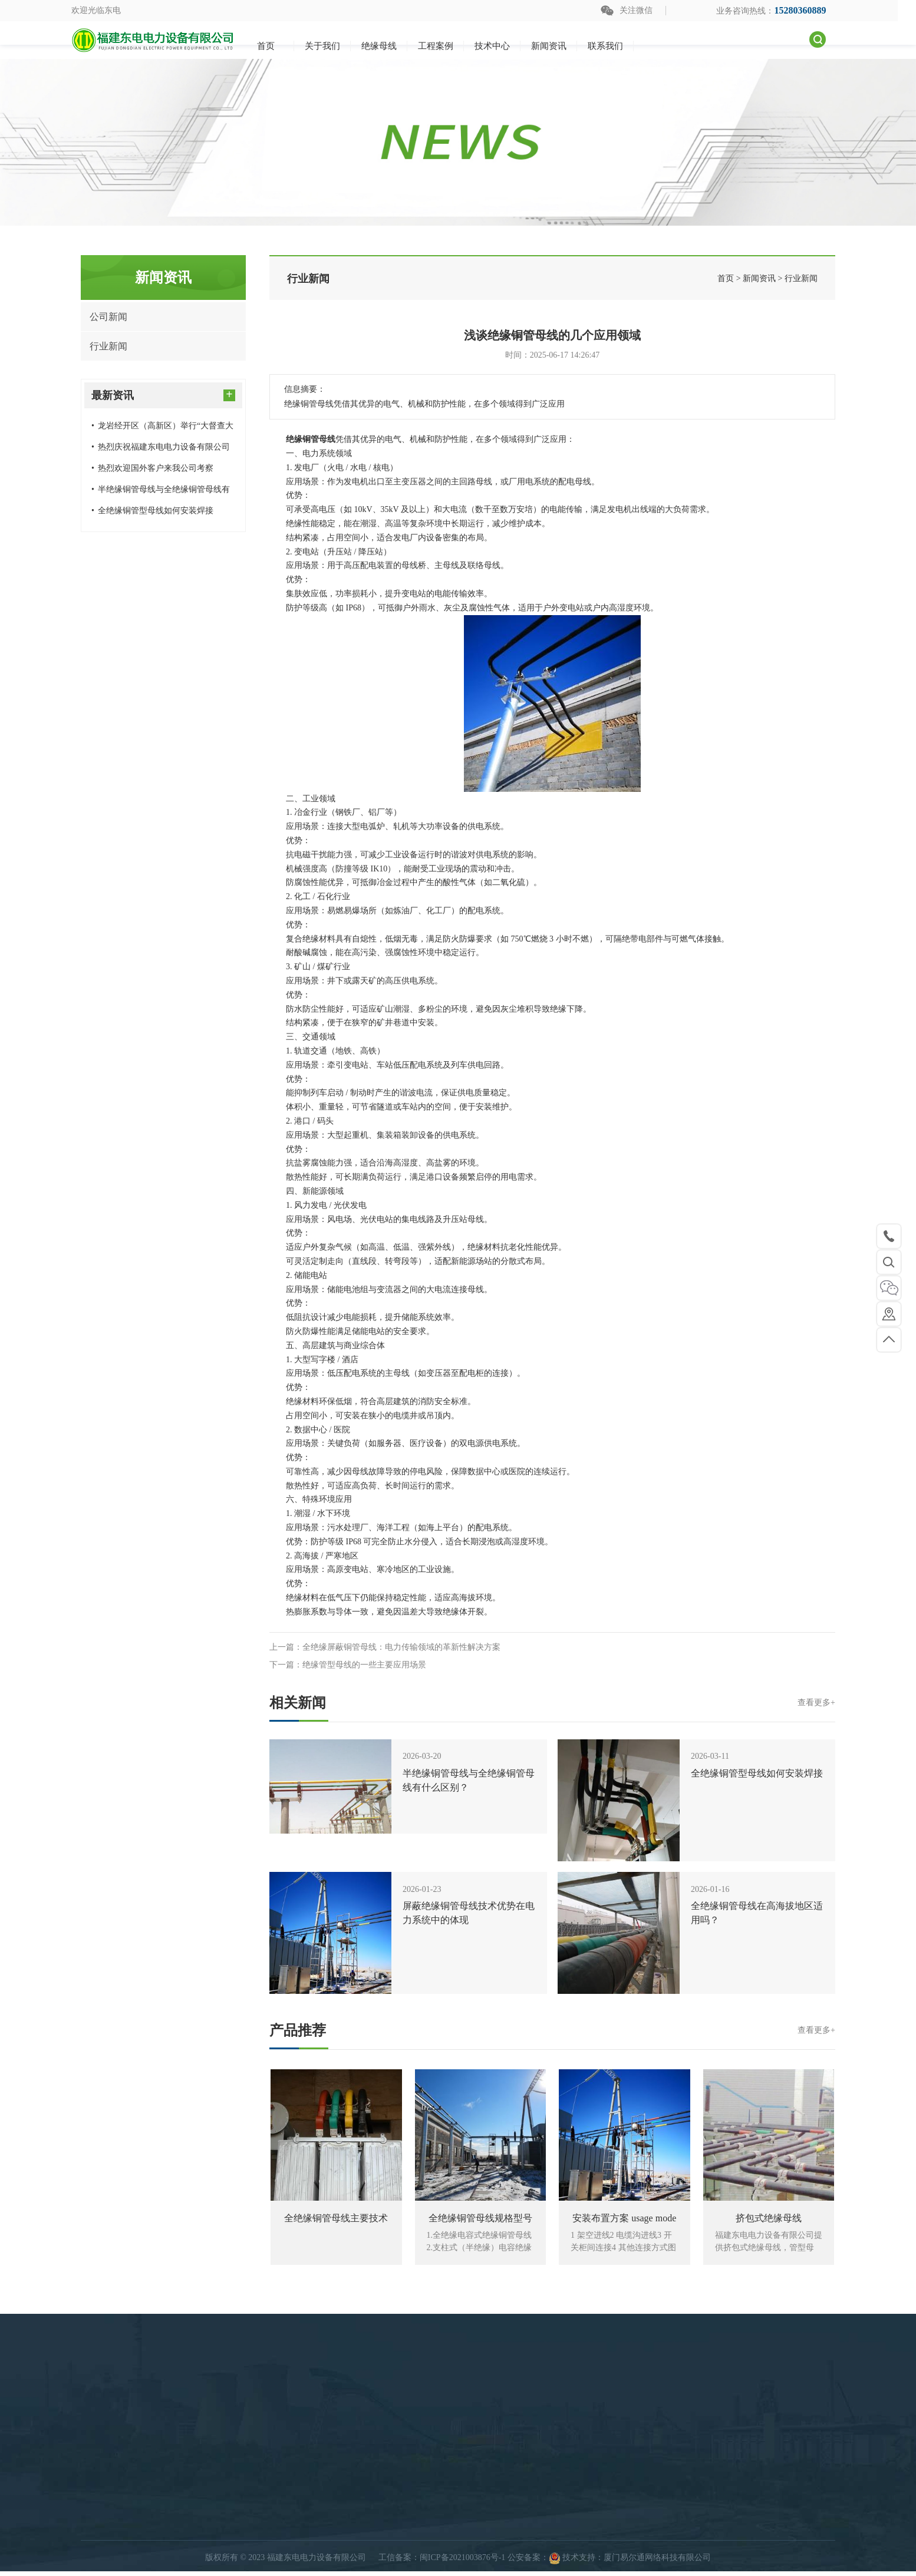  Describe the element at coordinates (161, 450) in the screenshot. I see `热烈庆祝福建东电电力设备有限公司电容式绝缘母线及结构件生产项目扩建` at that location.